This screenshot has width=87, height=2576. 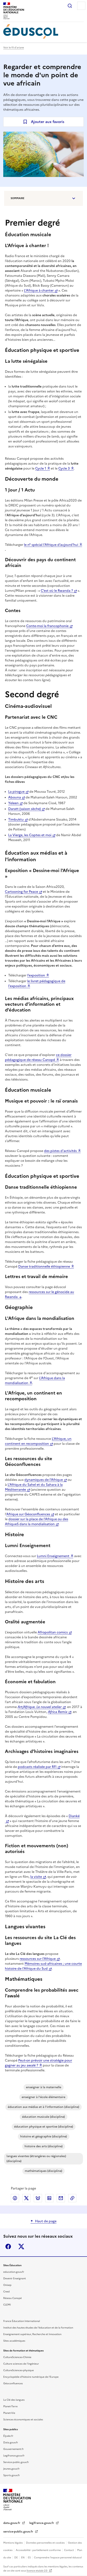 I want to click on EN, so click(x=23, y=2557).